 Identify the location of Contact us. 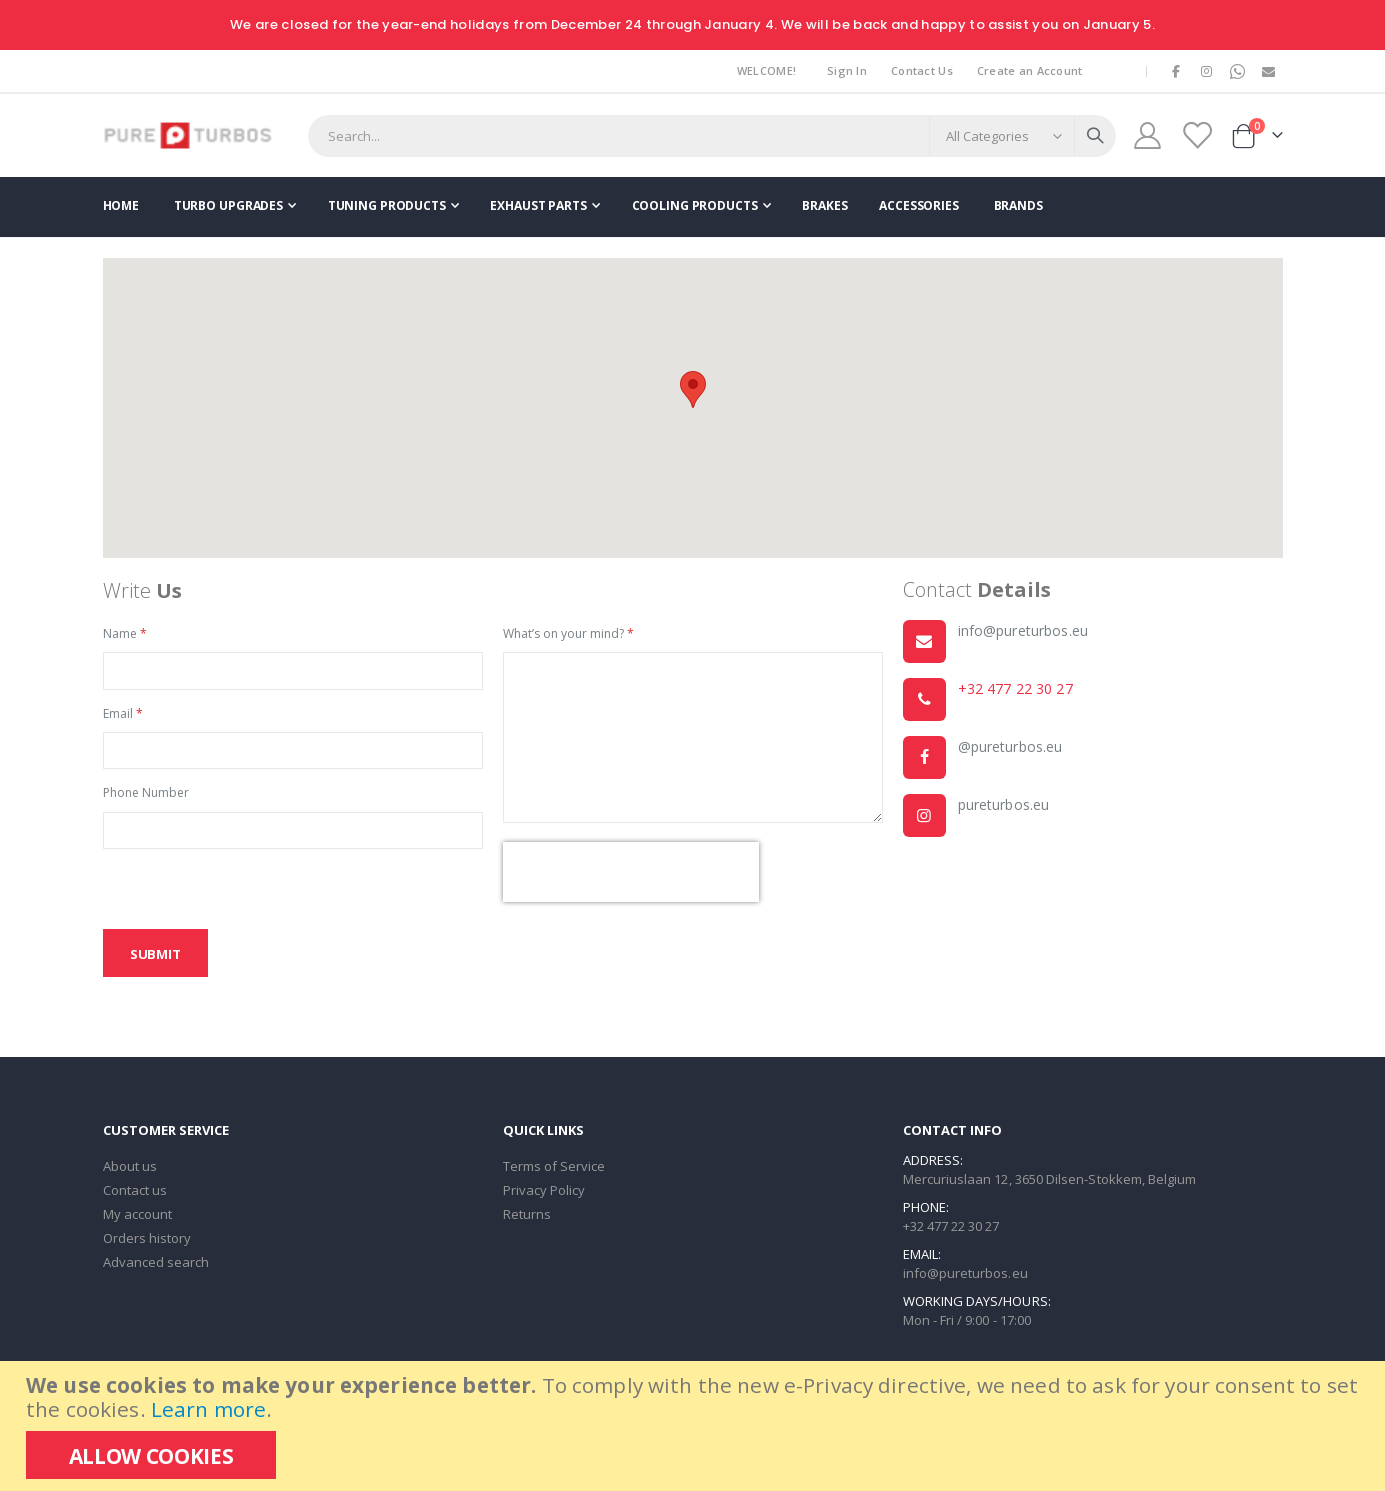
(135, 1195).